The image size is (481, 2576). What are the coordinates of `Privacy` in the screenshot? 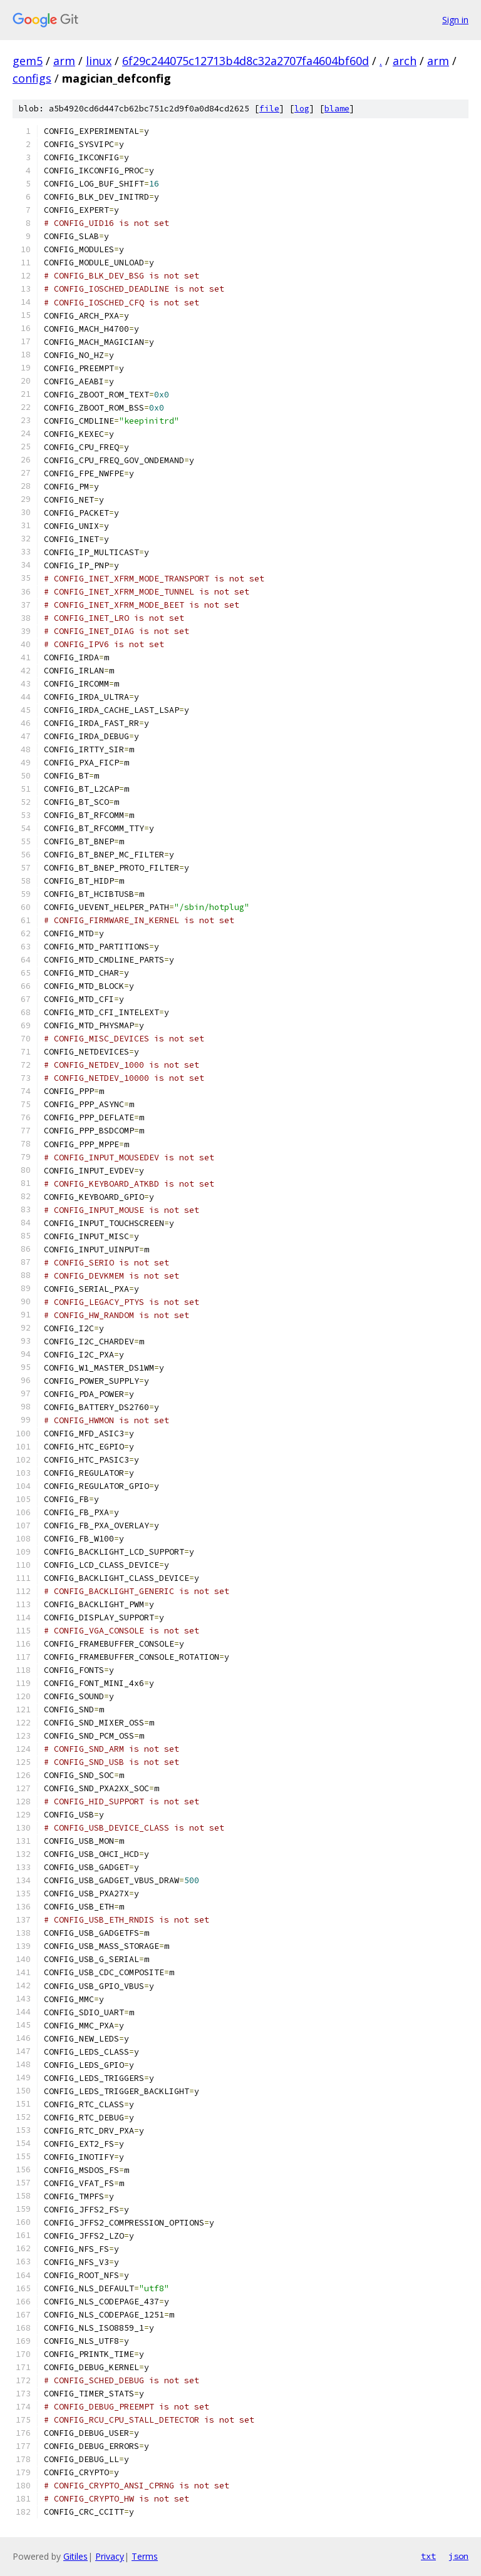 It's located at (109, 2556).